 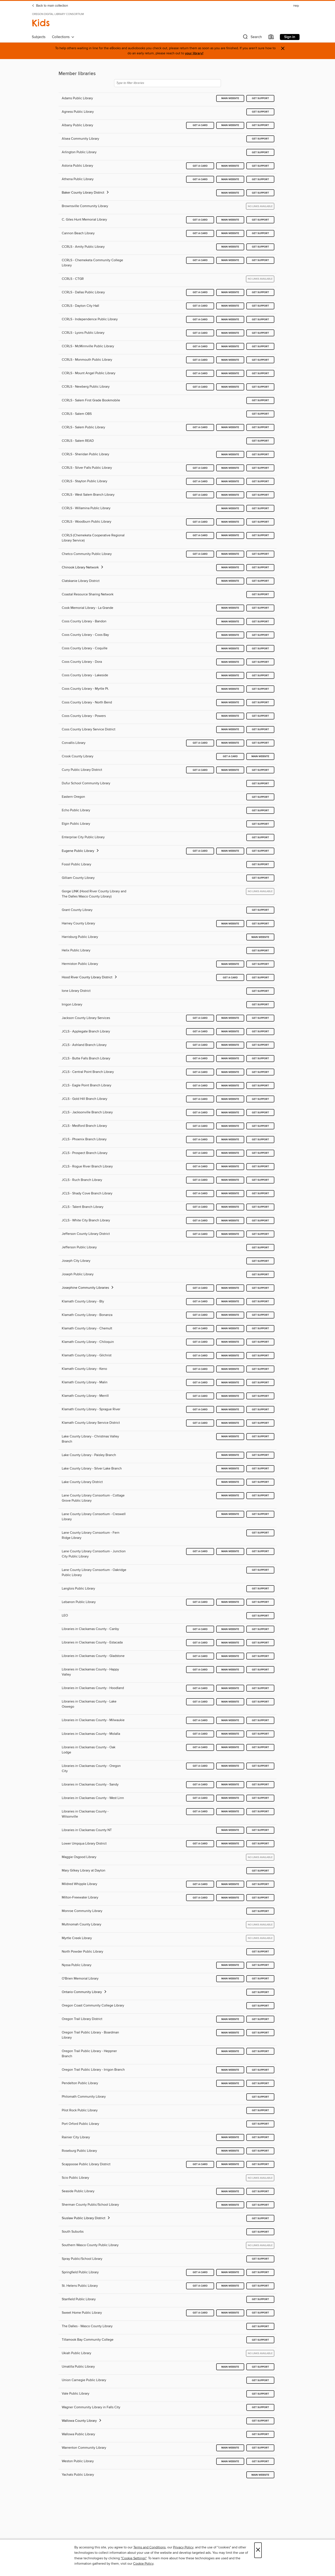 I want to click on Get support [Get support for Coos County Library - Coquille], so click(x=260, y=648).